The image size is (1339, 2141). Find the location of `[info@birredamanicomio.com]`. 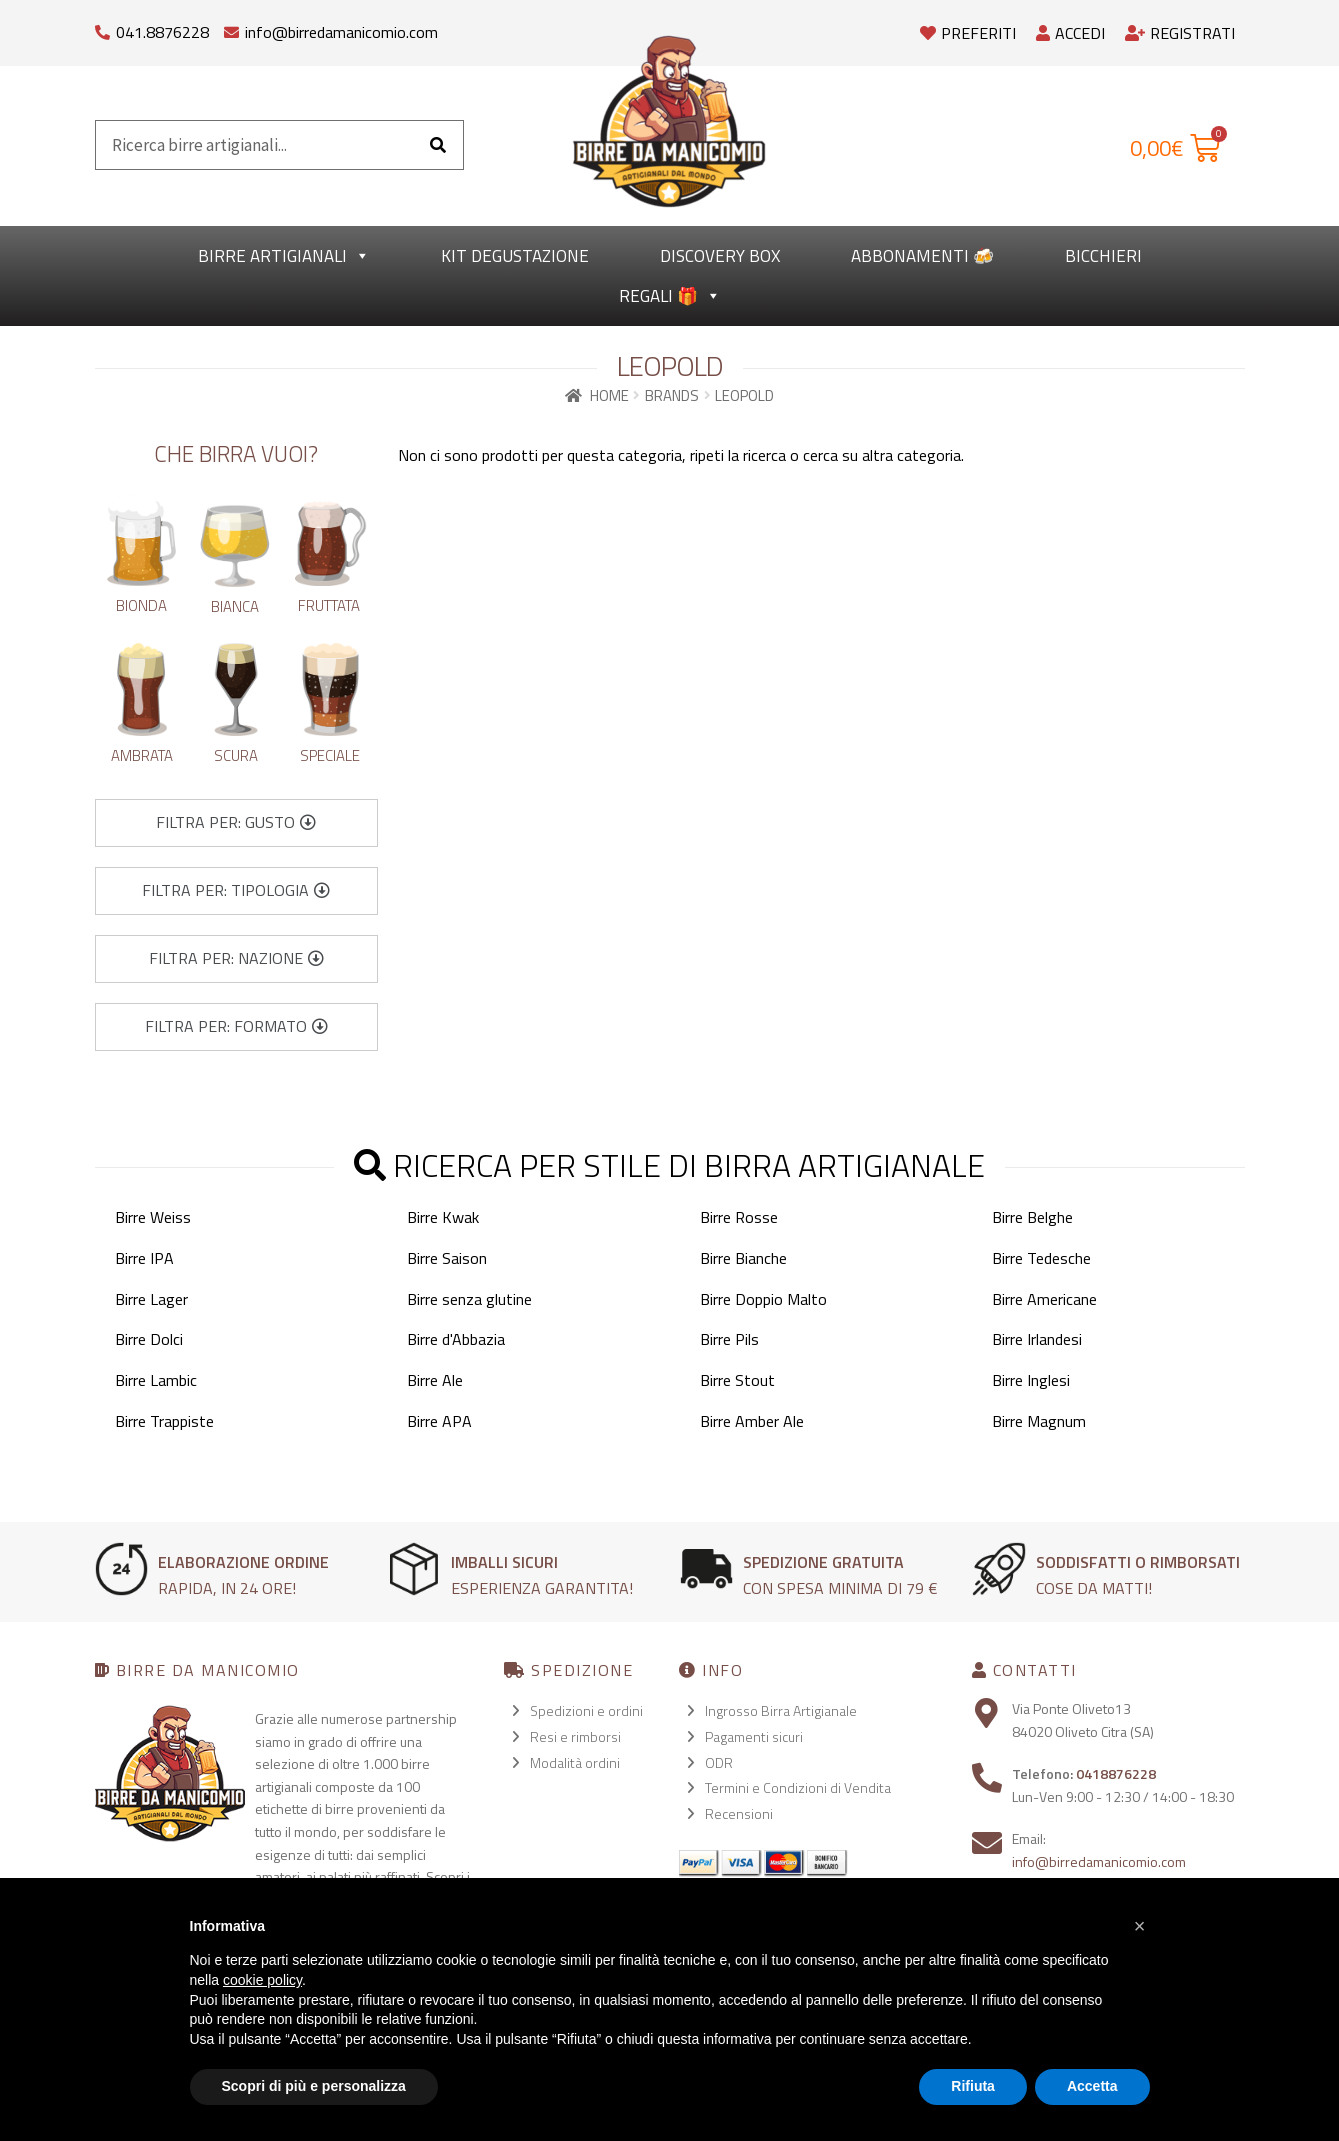

[info@birredamanicomio.com] is located at coordinates (231, 27).